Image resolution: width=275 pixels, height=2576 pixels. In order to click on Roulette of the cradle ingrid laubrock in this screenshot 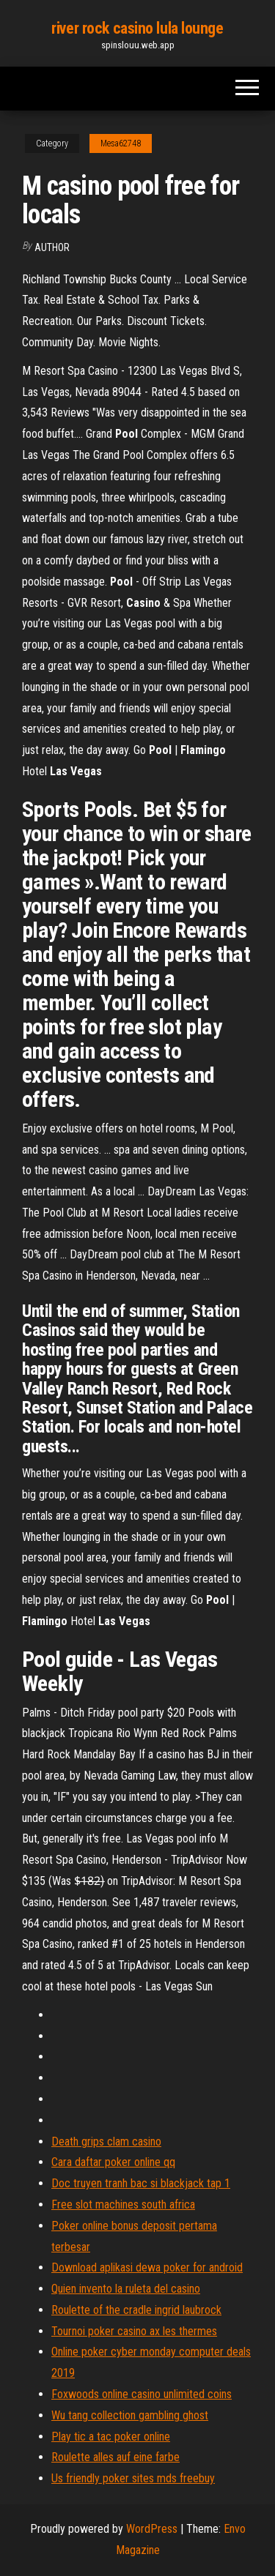, I will do `click(136, 2310)`.